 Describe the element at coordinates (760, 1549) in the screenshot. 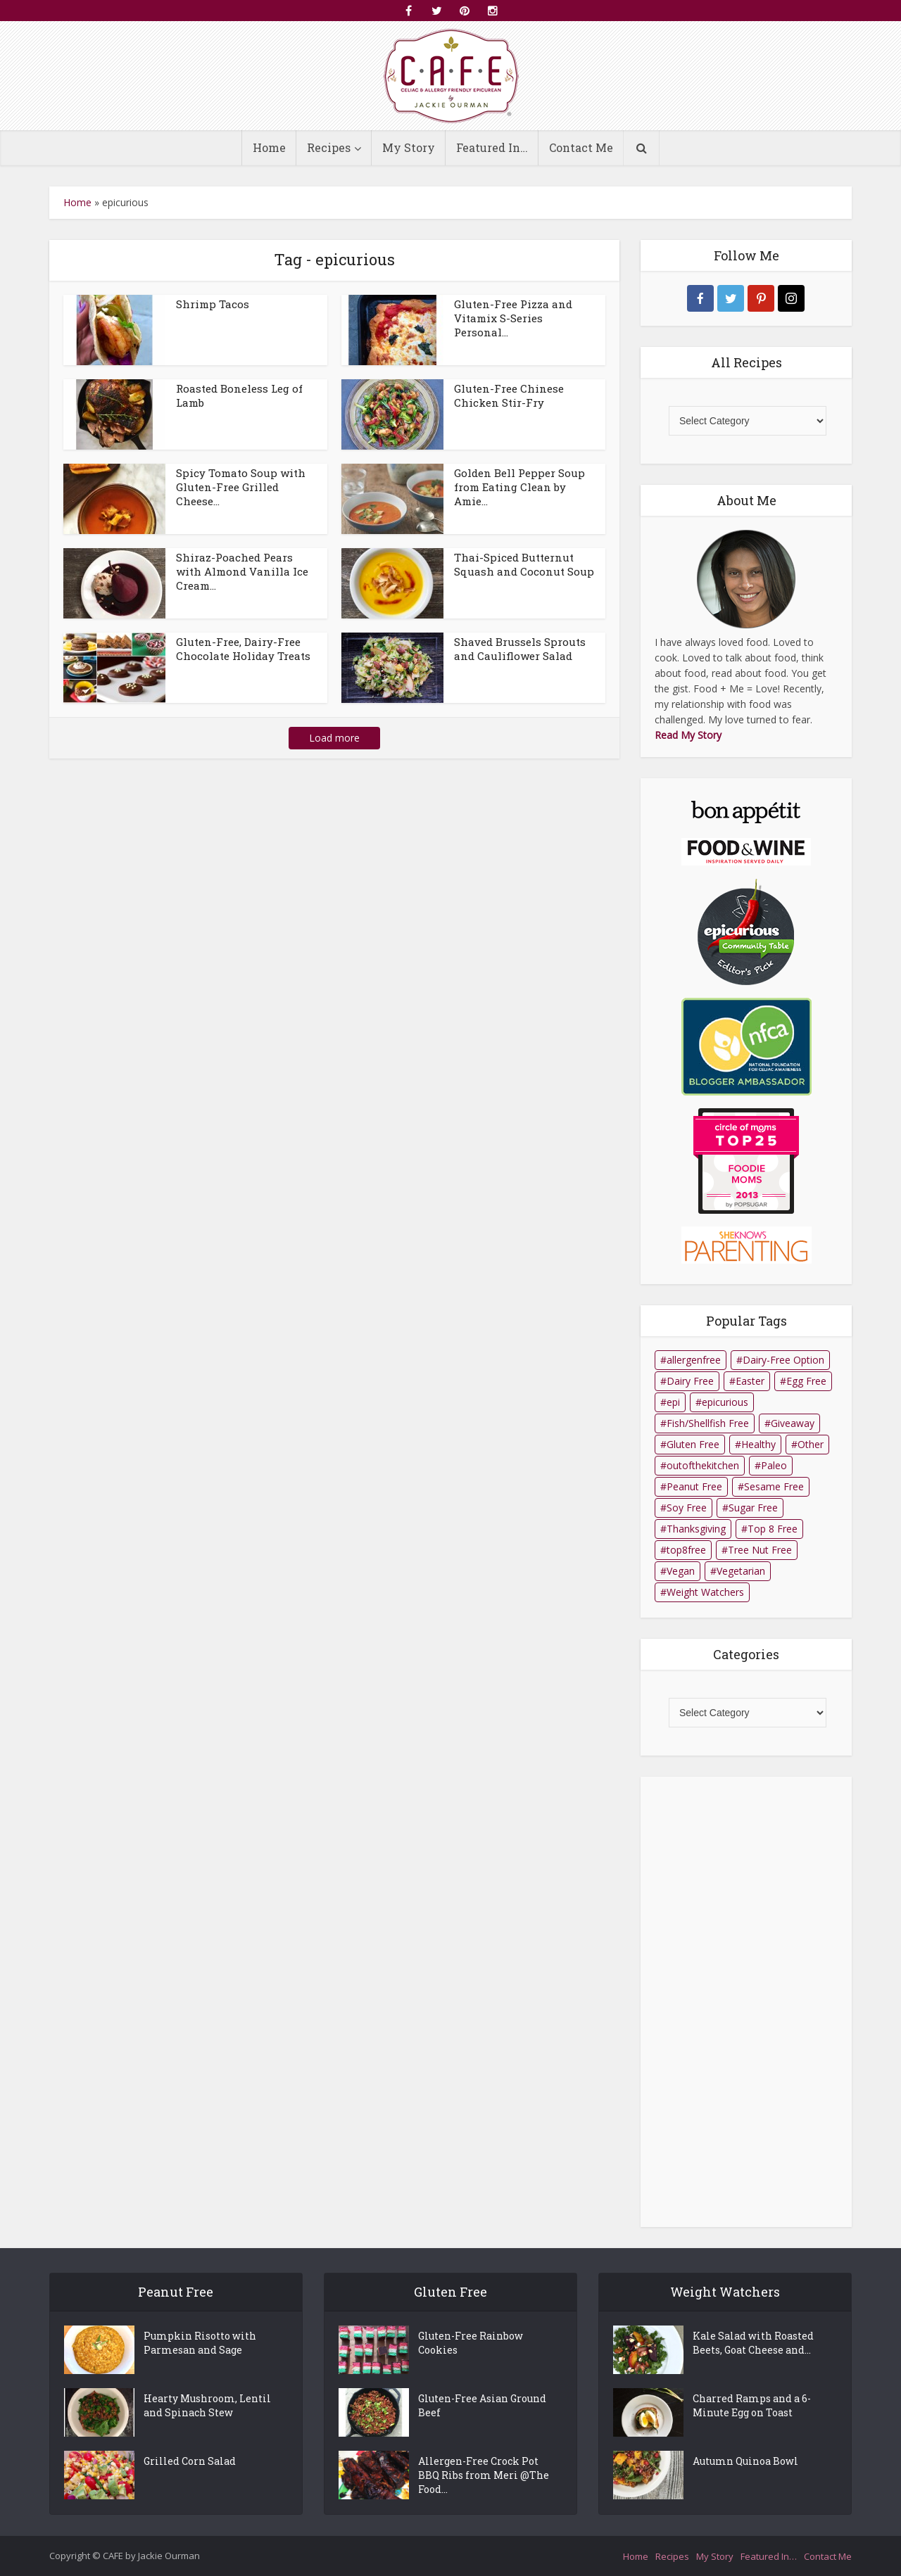

I see `Tree Nut Free [Tree Nut Free (140 items)]` at that location.